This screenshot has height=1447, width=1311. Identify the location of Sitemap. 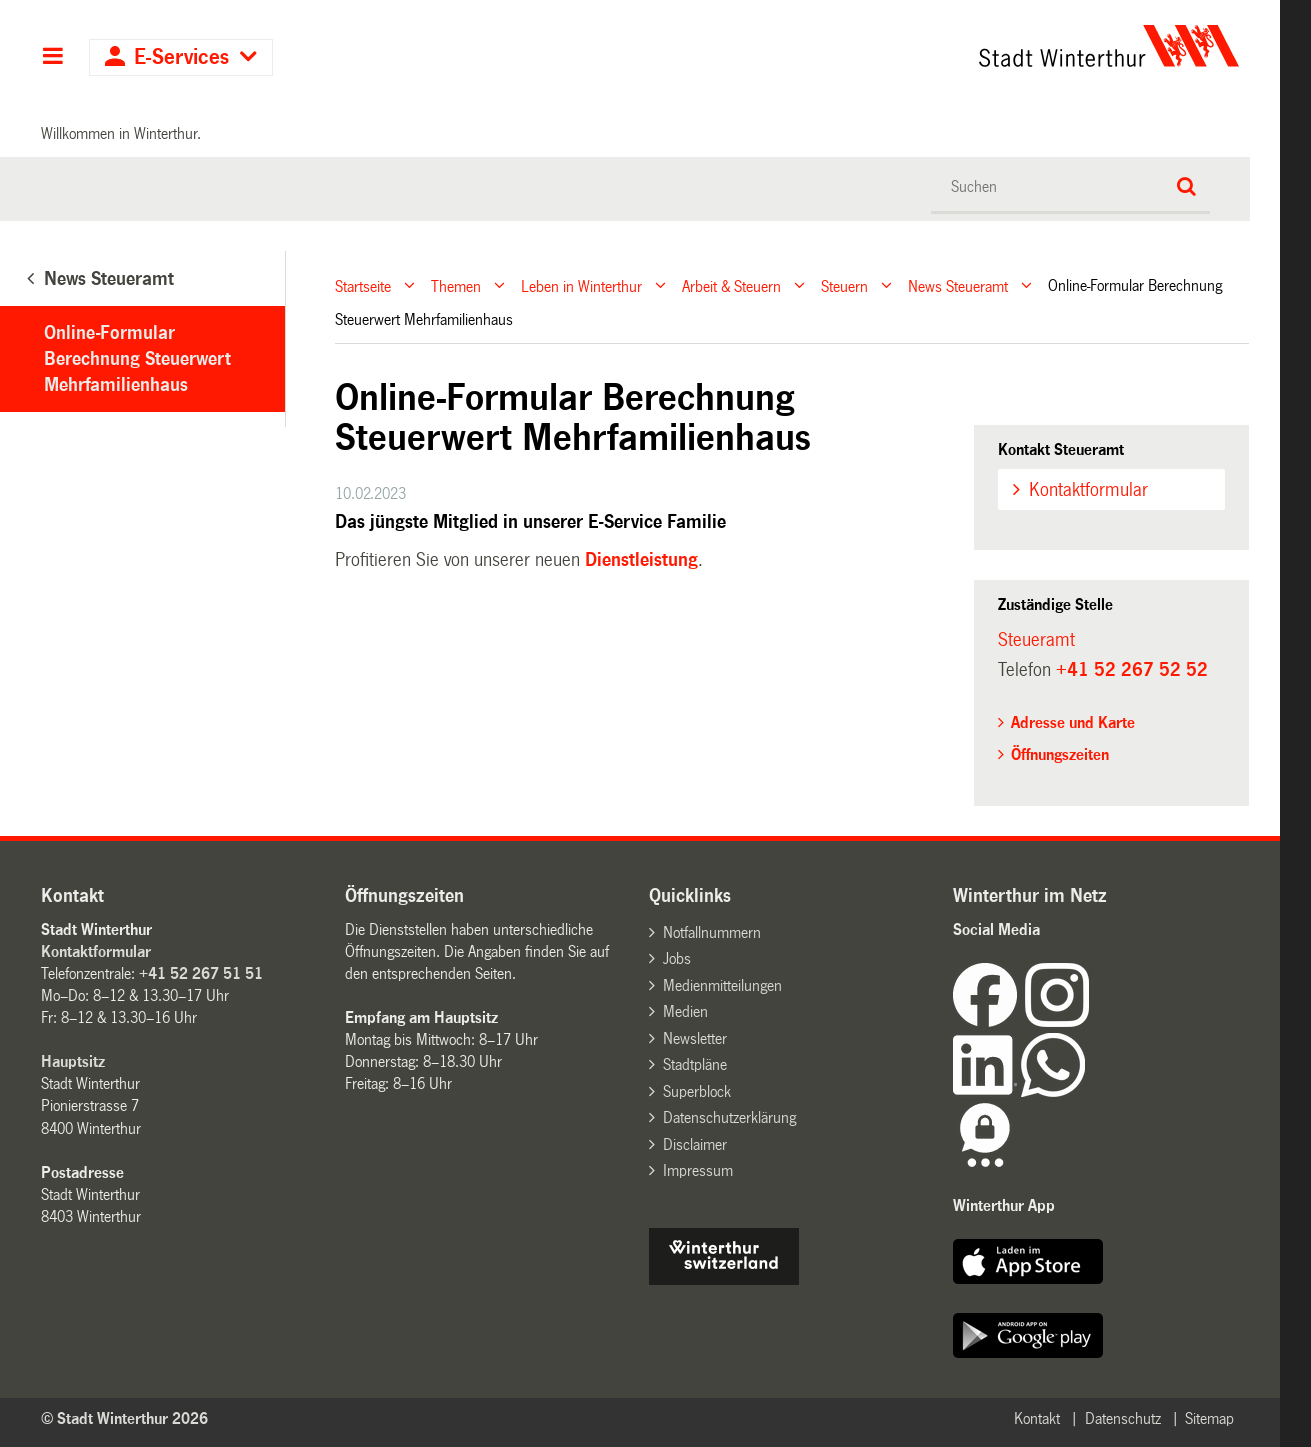
(1209, 1418).